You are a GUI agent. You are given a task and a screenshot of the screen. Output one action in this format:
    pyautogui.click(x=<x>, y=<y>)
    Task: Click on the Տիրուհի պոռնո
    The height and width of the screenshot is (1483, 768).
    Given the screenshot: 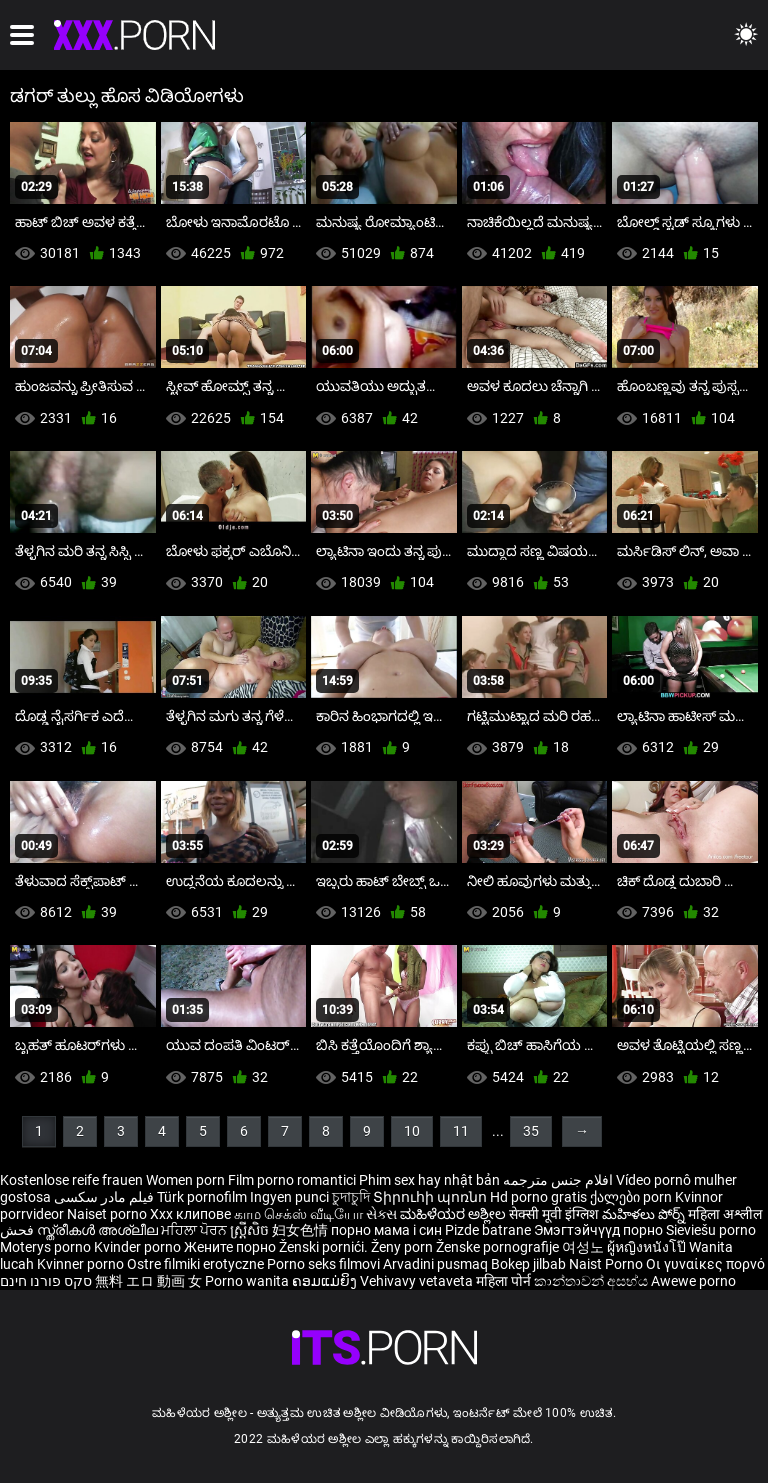 What is the action you would take?
    pyautogui.click(x=431, y=1197)
    